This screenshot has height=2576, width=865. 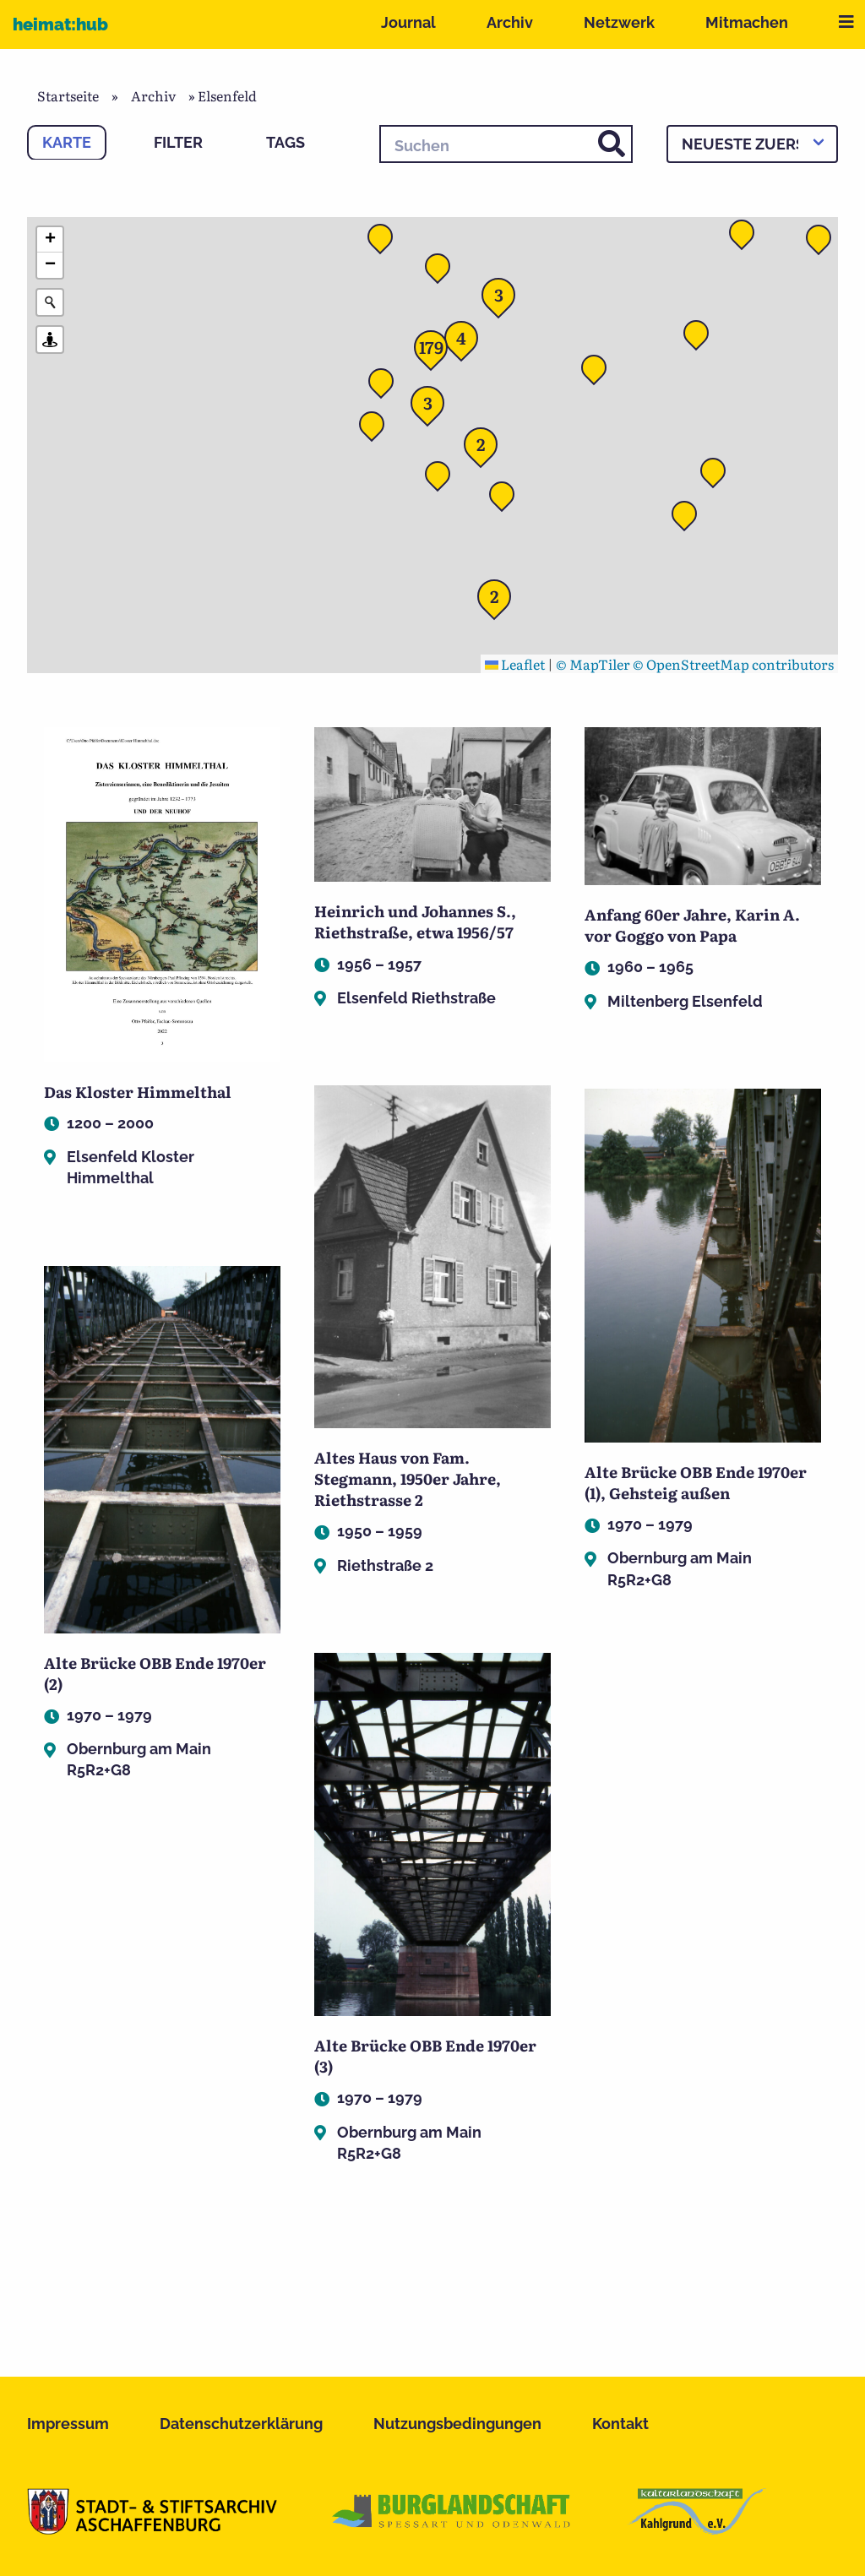 I want to click on Das Kloster Himmelthal, so click(x=137, y=1091).